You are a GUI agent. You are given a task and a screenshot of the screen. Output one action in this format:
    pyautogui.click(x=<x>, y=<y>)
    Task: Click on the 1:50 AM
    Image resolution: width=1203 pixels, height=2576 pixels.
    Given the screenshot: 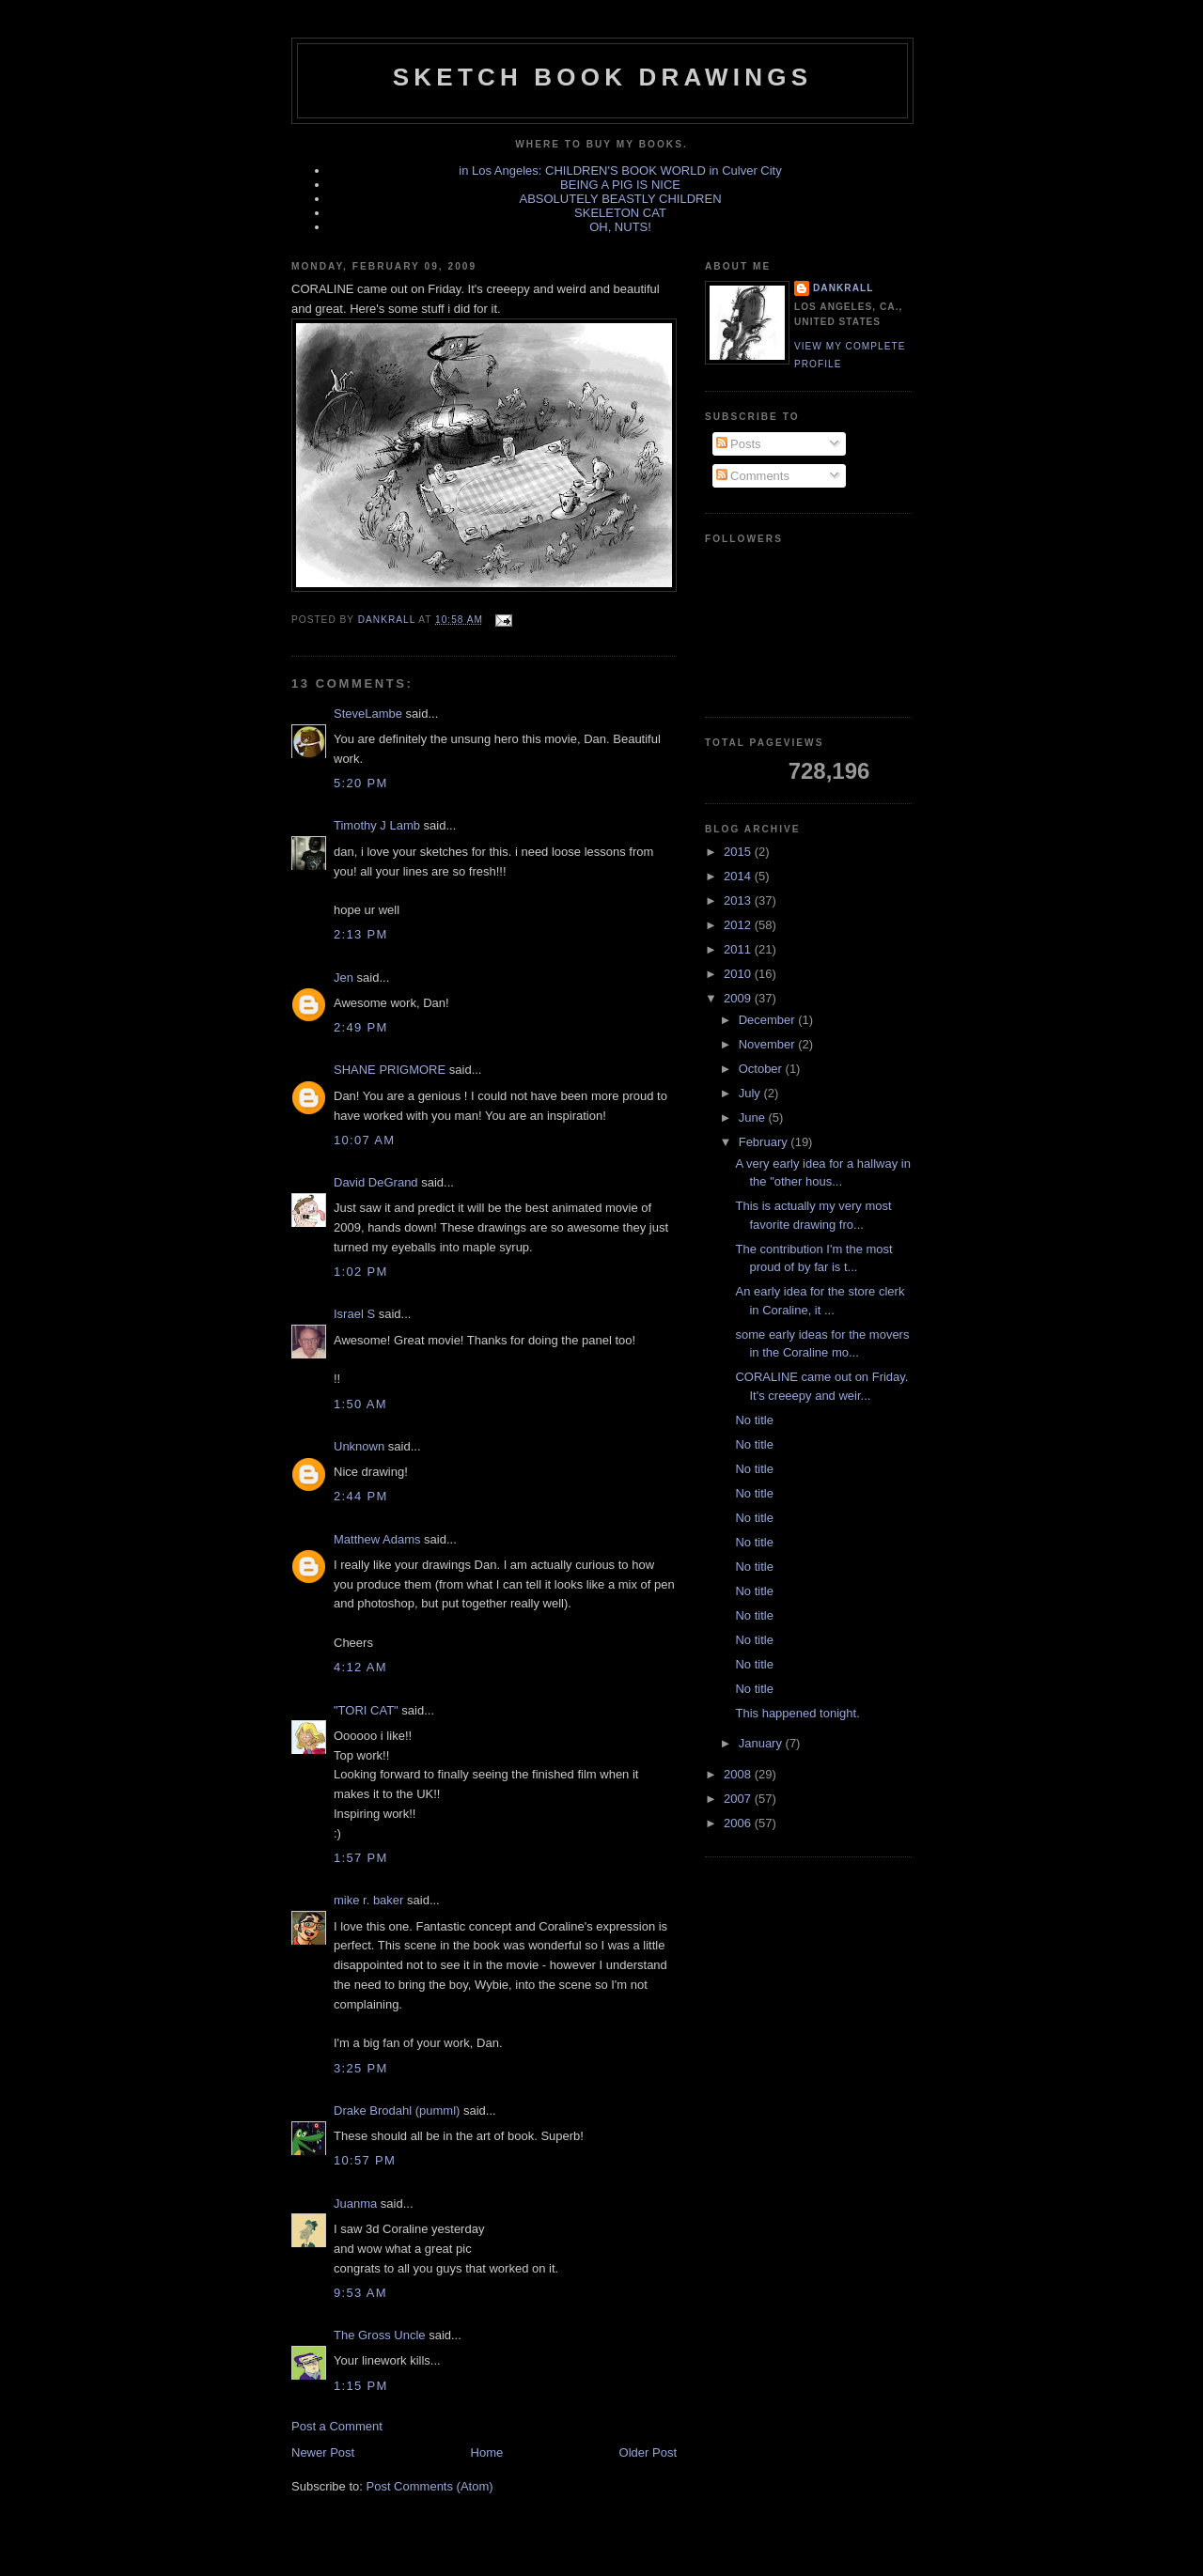 What is the action you would take?
    pyautogui.click(x=360, y=1404)
    